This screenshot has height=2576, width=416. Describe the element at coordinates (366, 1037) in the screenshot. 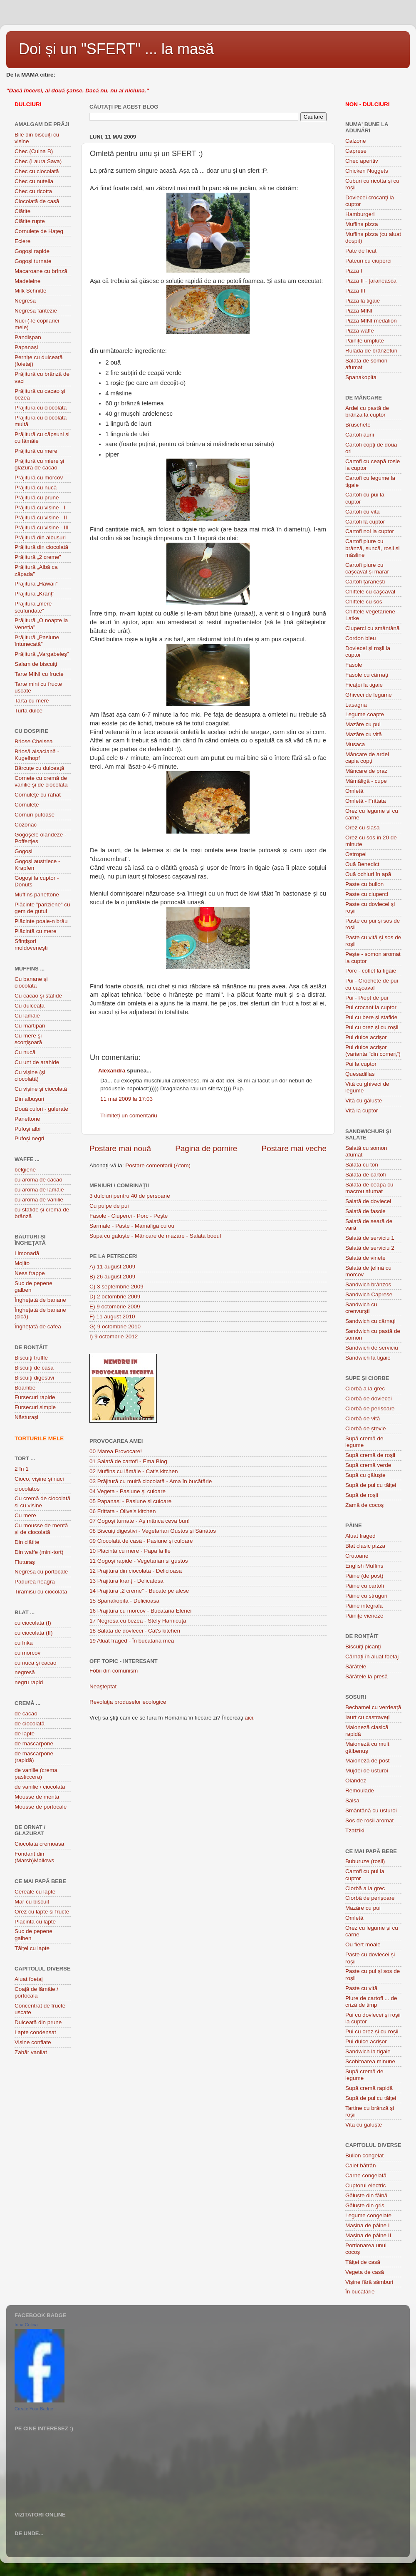

I see `Pui dulce acrișor` at that location.